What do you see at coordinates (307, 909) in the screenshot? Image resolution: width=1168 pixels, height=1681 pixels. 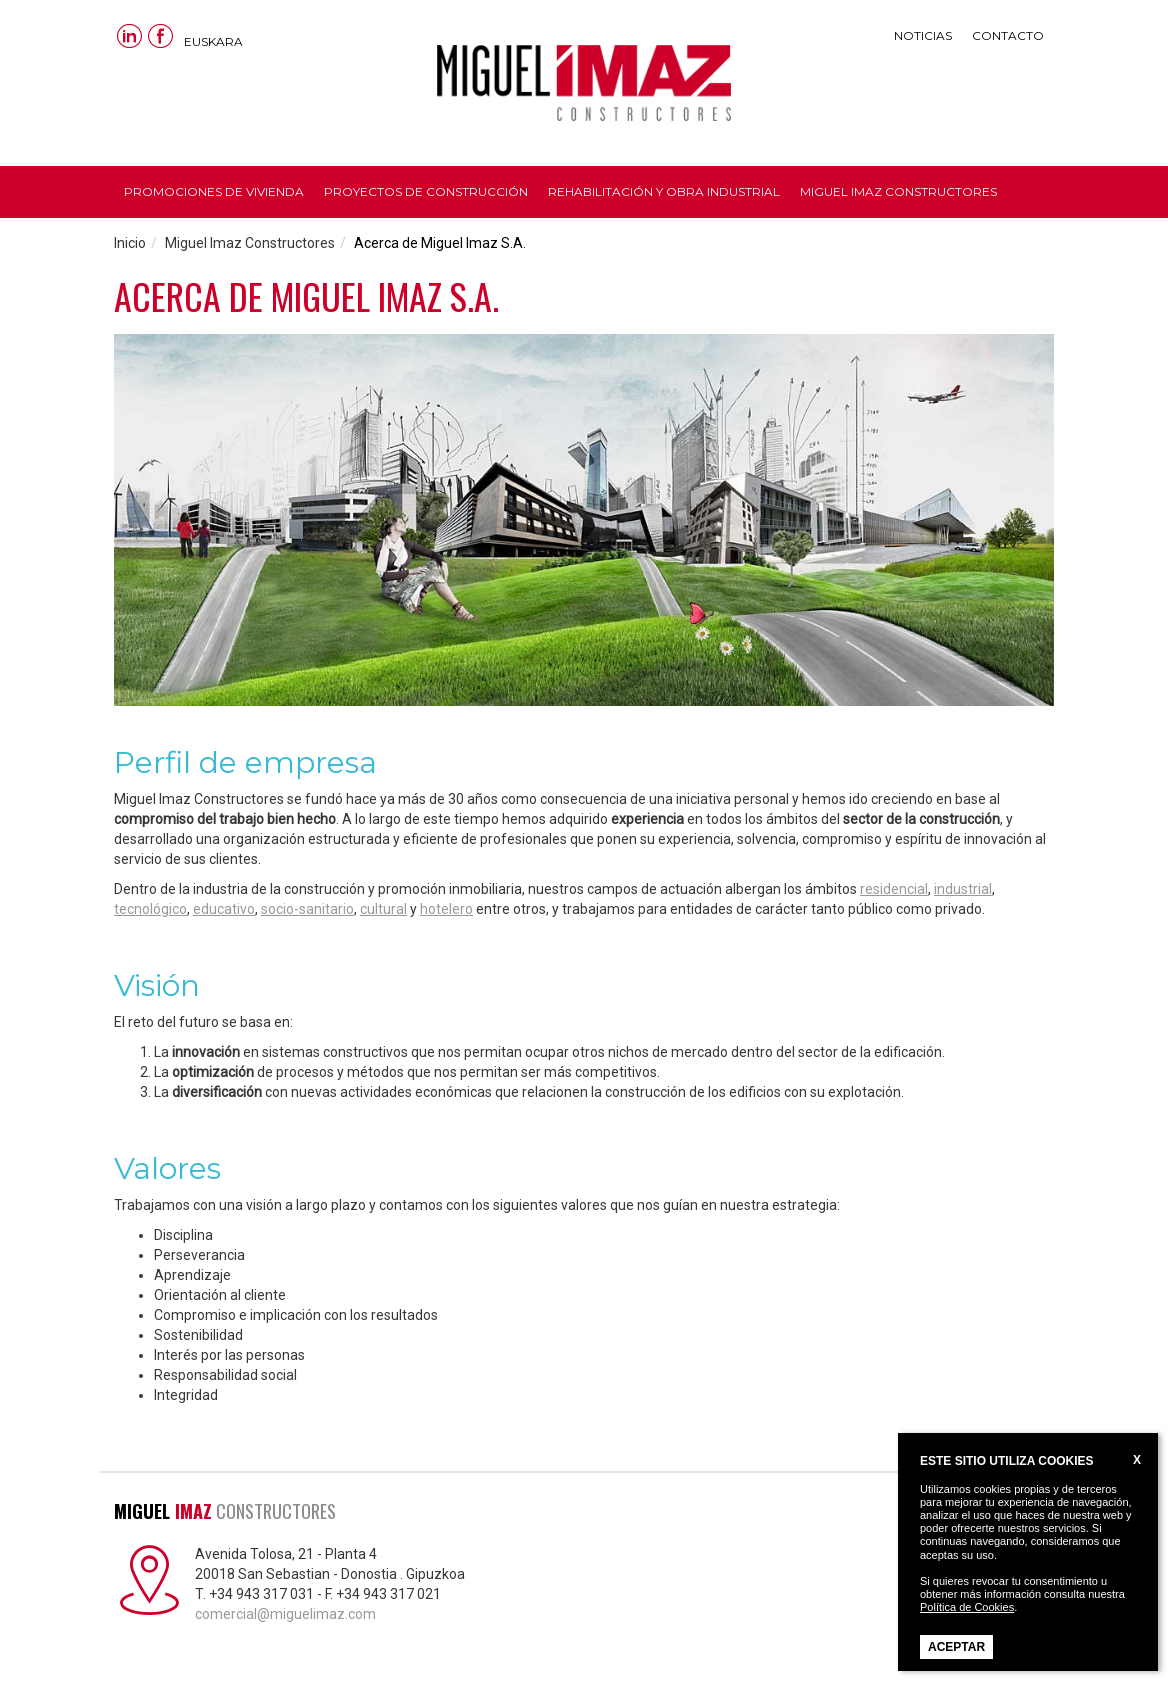 I see `socio-sanitario` at bounding box center [307, 909].